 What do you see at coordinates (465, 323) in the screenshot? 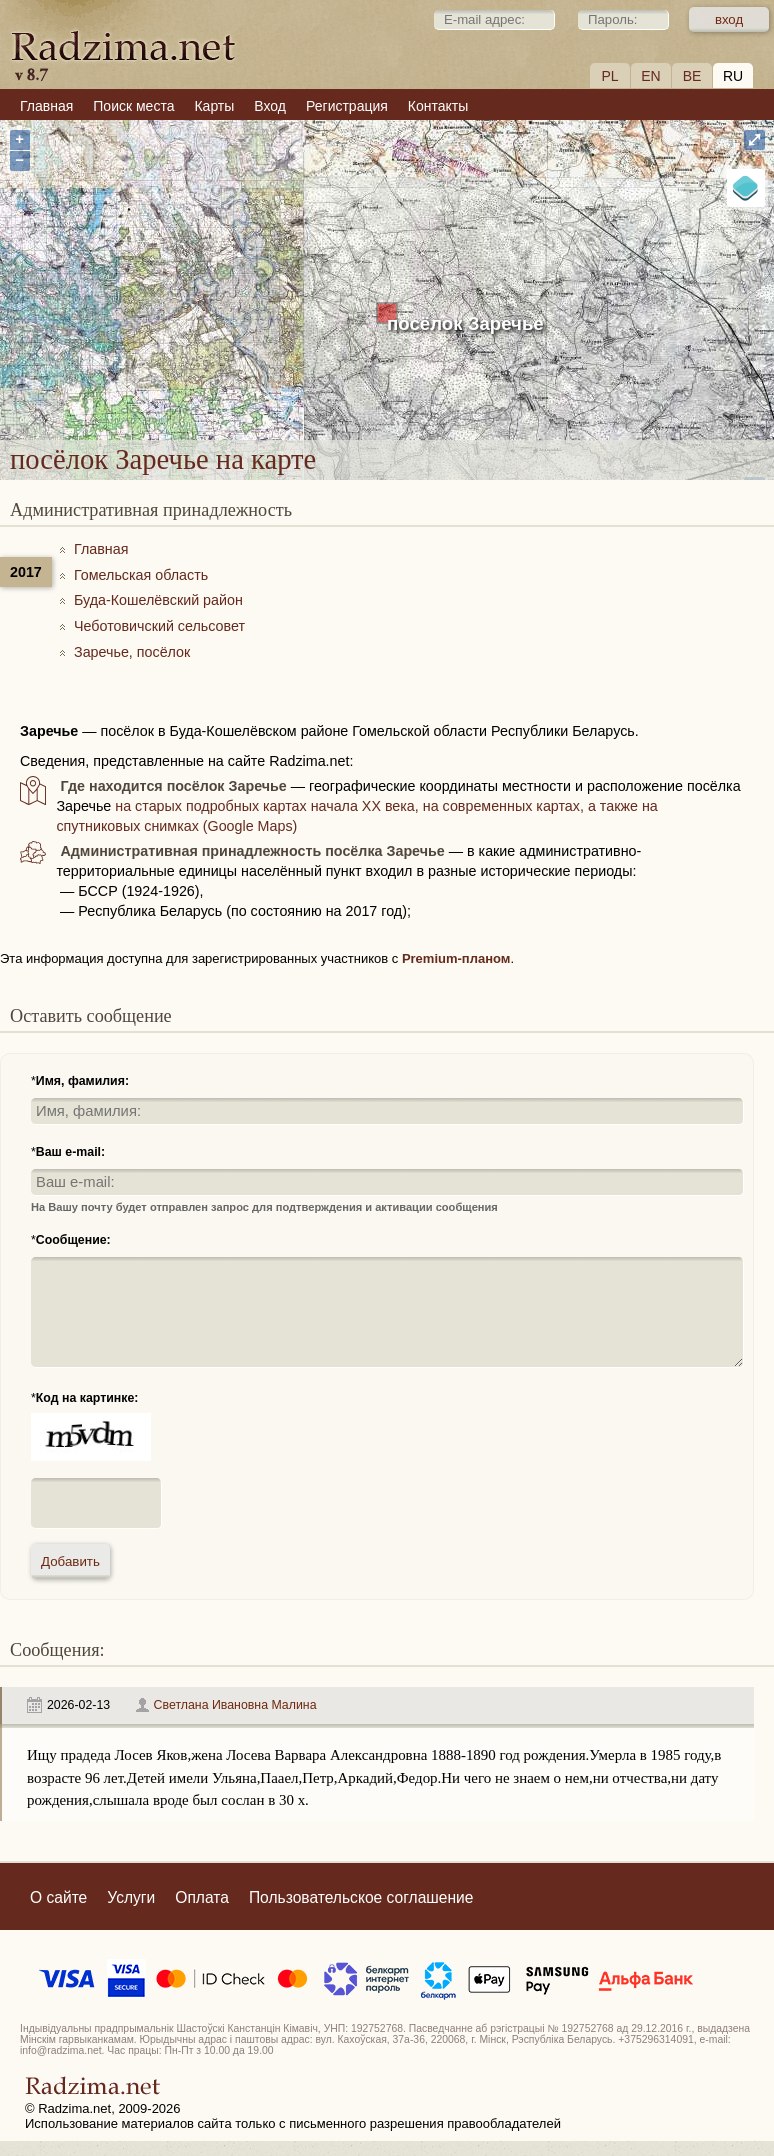
I see `посёлок Заречье` at bounding box center [465, 323].